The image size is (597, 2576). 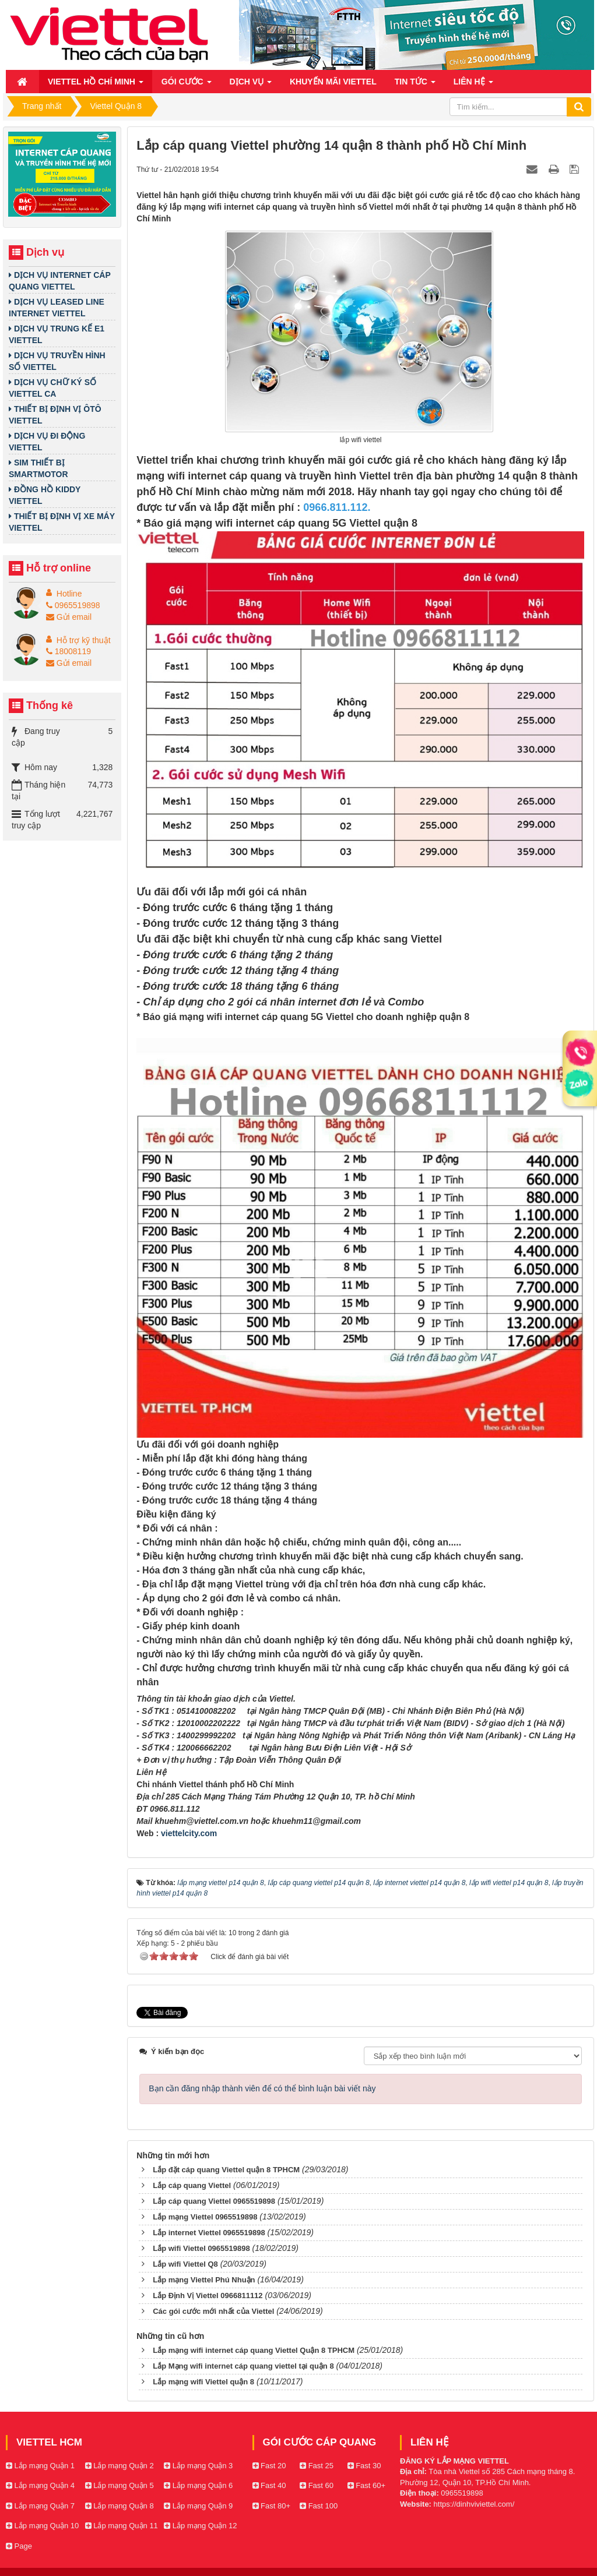 What do you see at coordinates (40, 2485) in the screenshot?
I see `Lắp mạng Quận 4` at bounding box center [40, 2485].